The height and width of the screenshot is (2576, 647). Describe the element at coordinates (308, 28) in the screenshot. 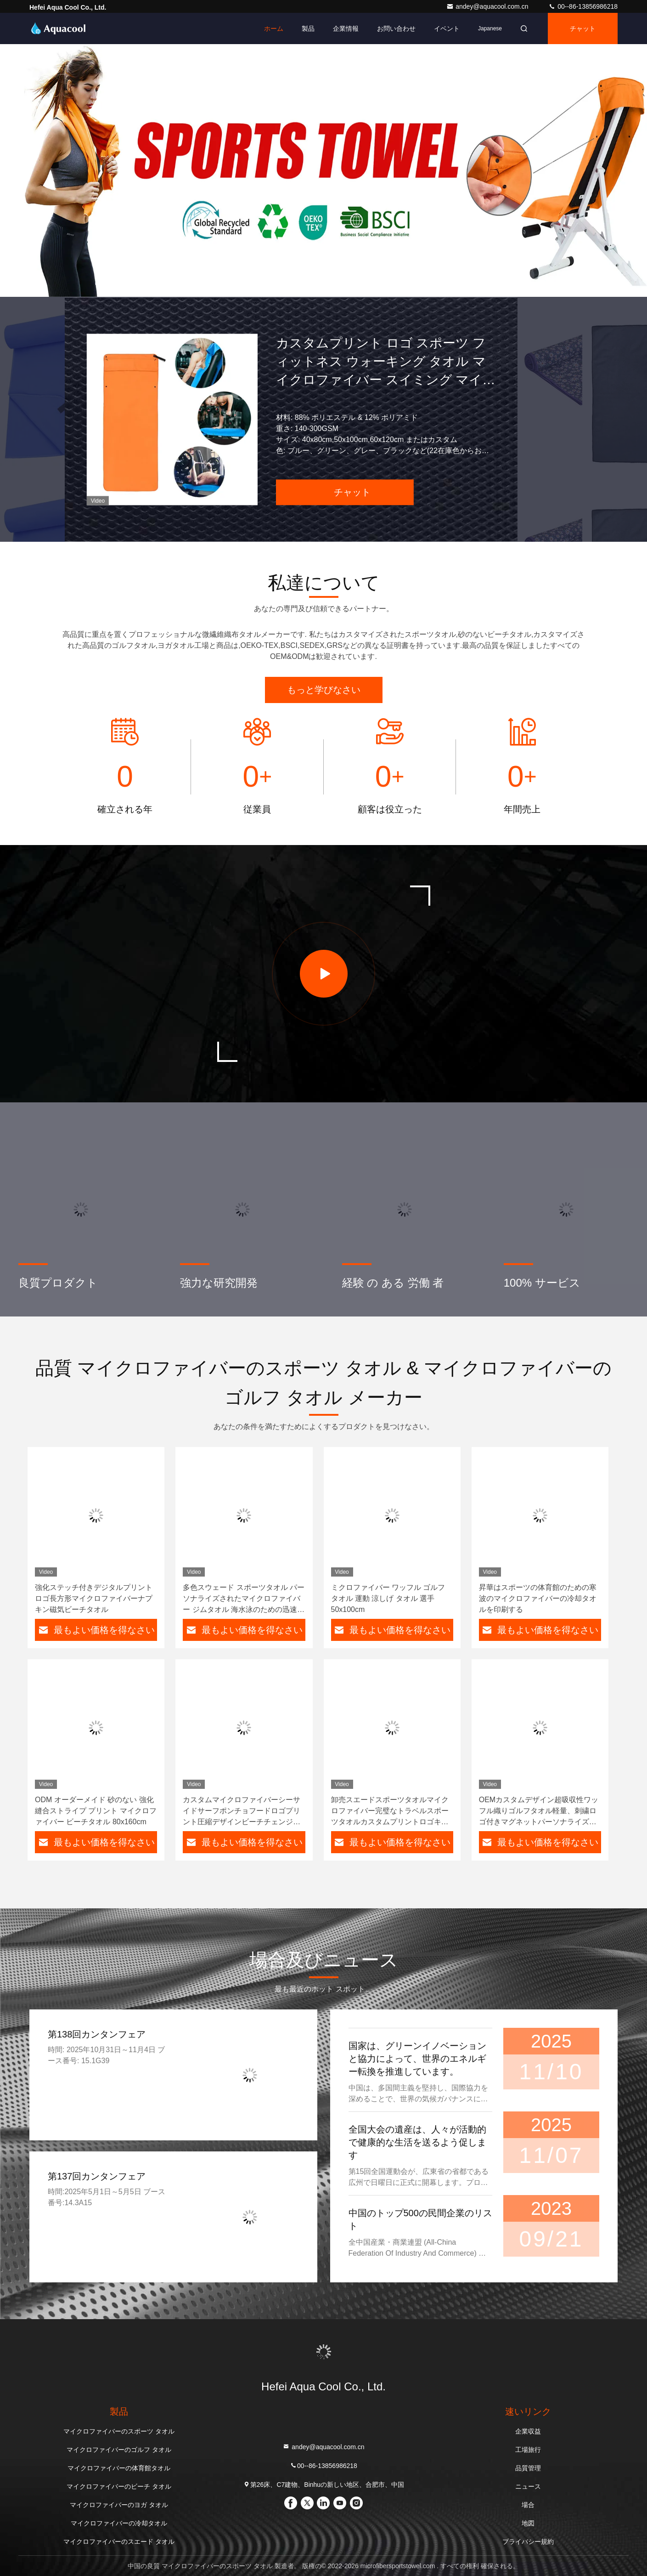

I see `製品` at that location.